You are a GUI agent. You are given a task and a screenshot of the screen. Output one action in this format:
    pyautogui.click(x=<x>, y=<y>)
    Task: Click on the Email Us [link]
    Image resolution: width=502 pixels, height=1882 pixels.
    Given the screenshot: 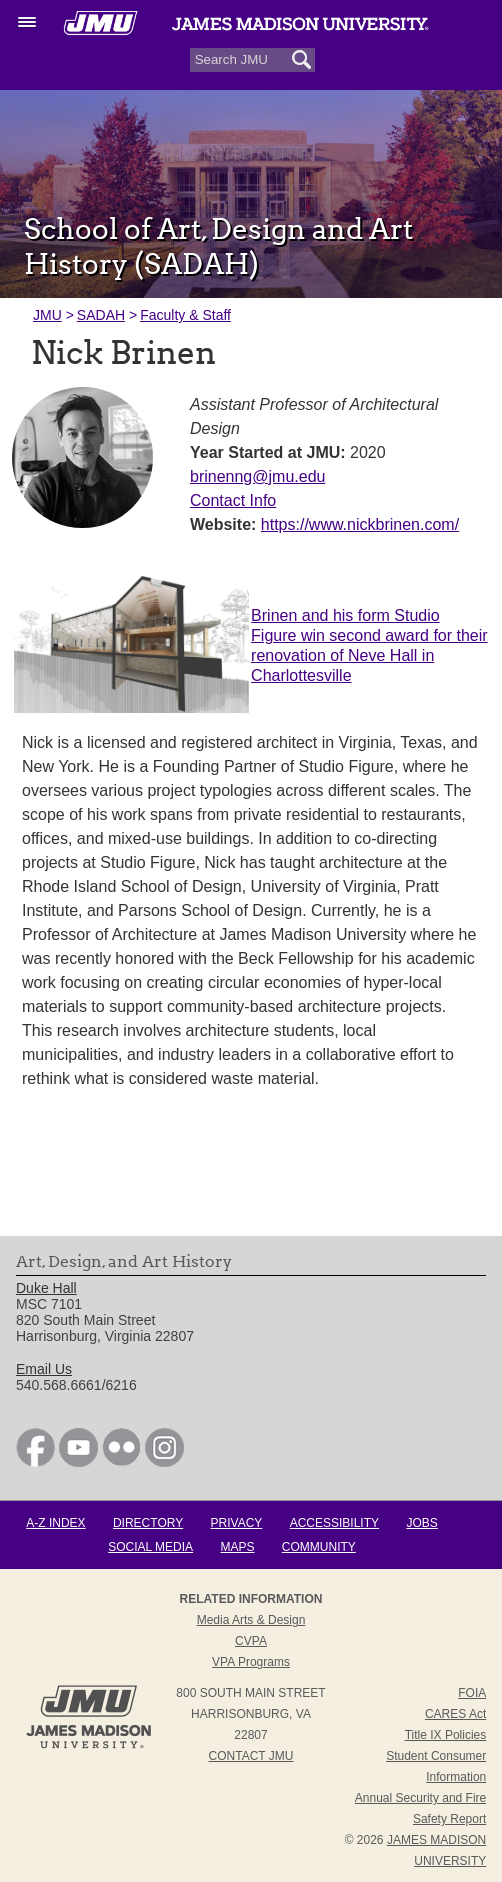 What is the action you would take?
    pyautogui.click(x=44, y=1369)
    